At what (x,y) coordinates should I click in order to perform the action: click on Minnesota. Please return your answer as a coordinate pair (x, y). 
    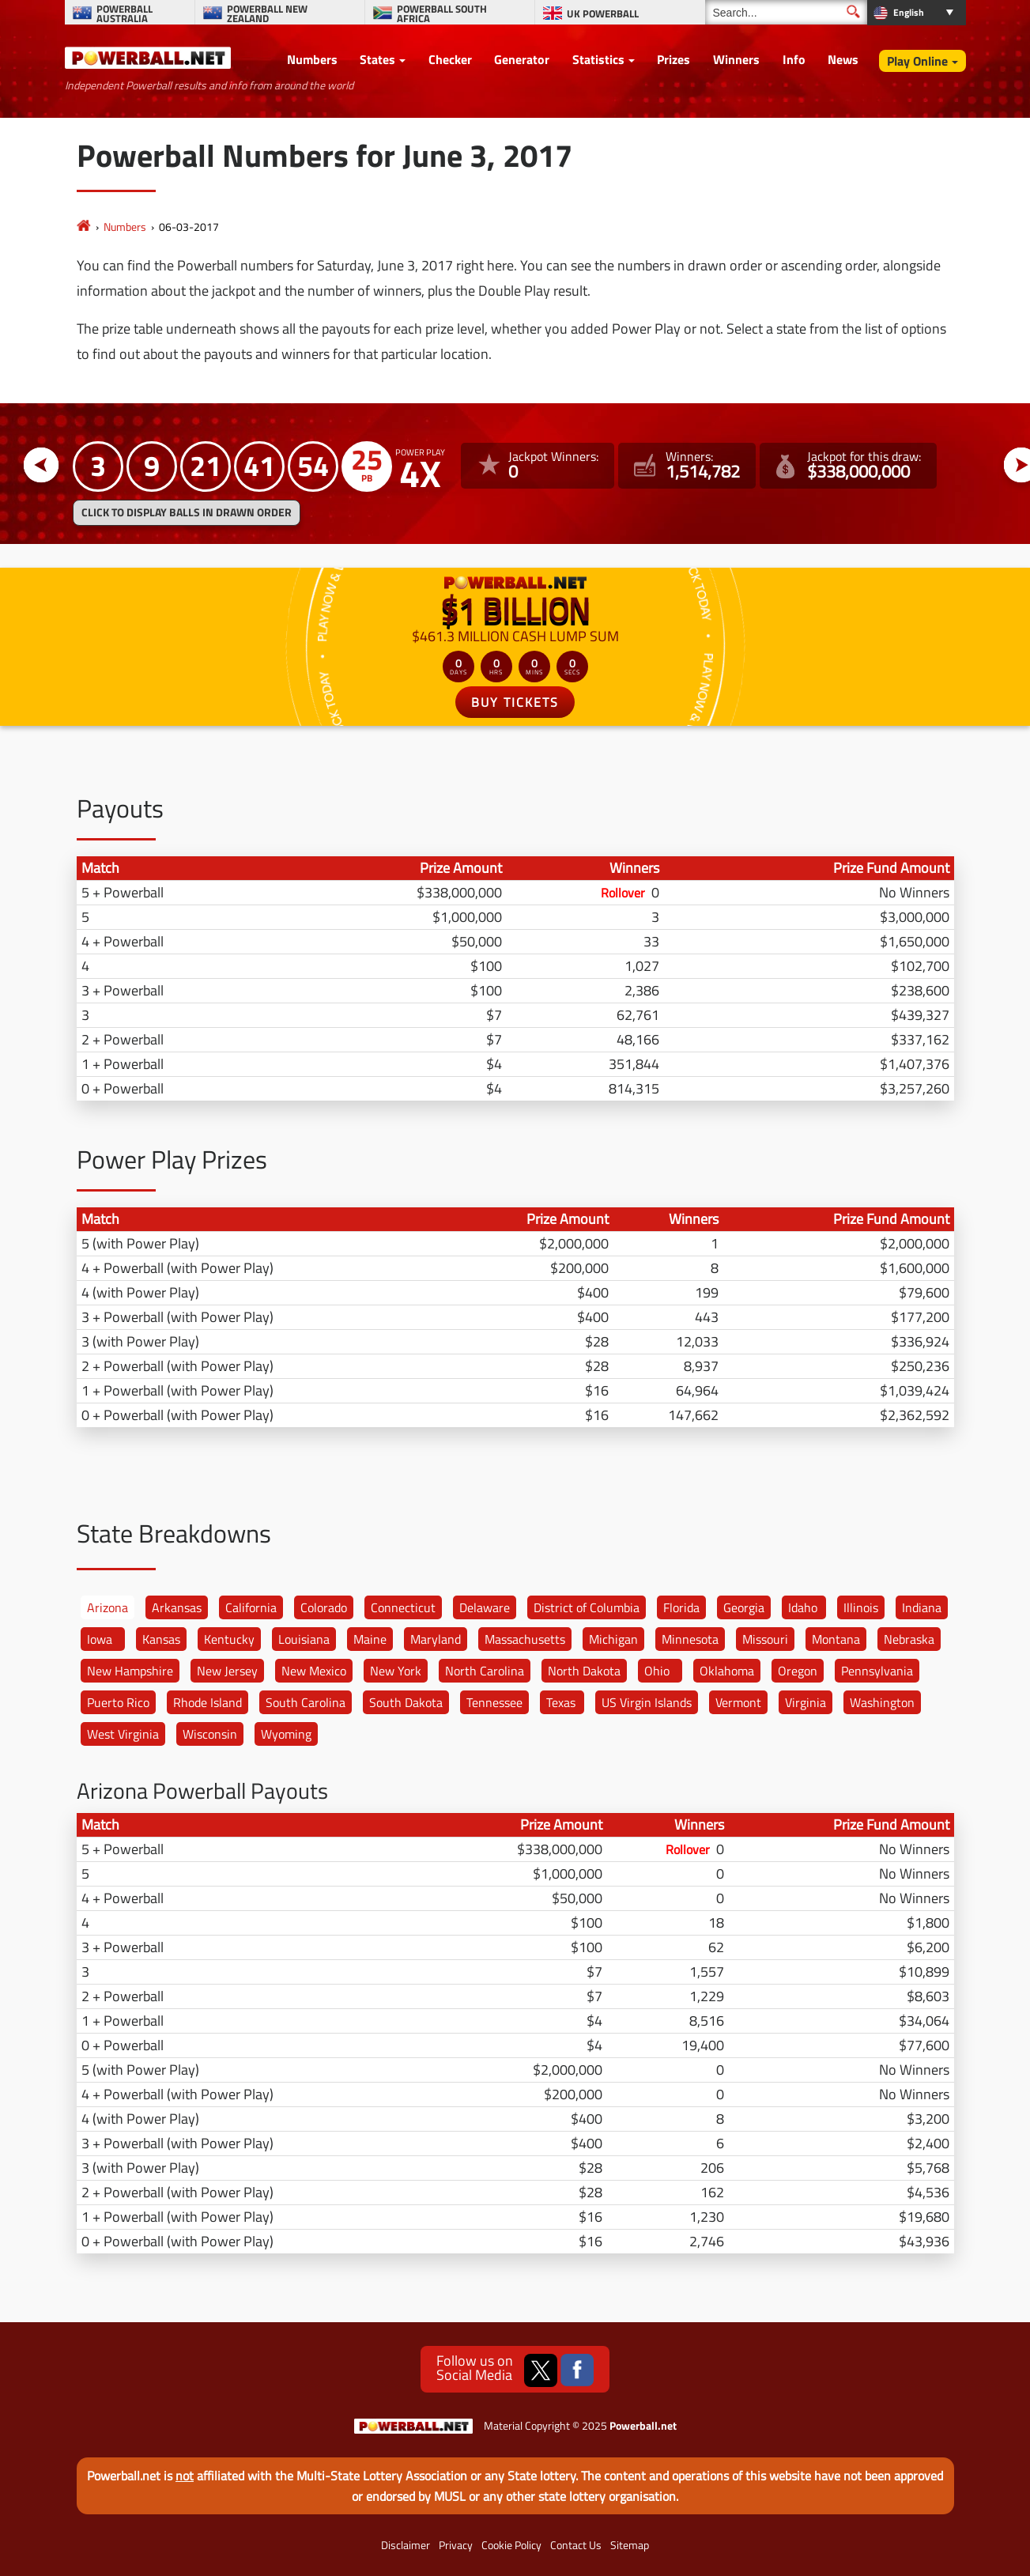
    Looking at the image, I should click on (690, 1639).